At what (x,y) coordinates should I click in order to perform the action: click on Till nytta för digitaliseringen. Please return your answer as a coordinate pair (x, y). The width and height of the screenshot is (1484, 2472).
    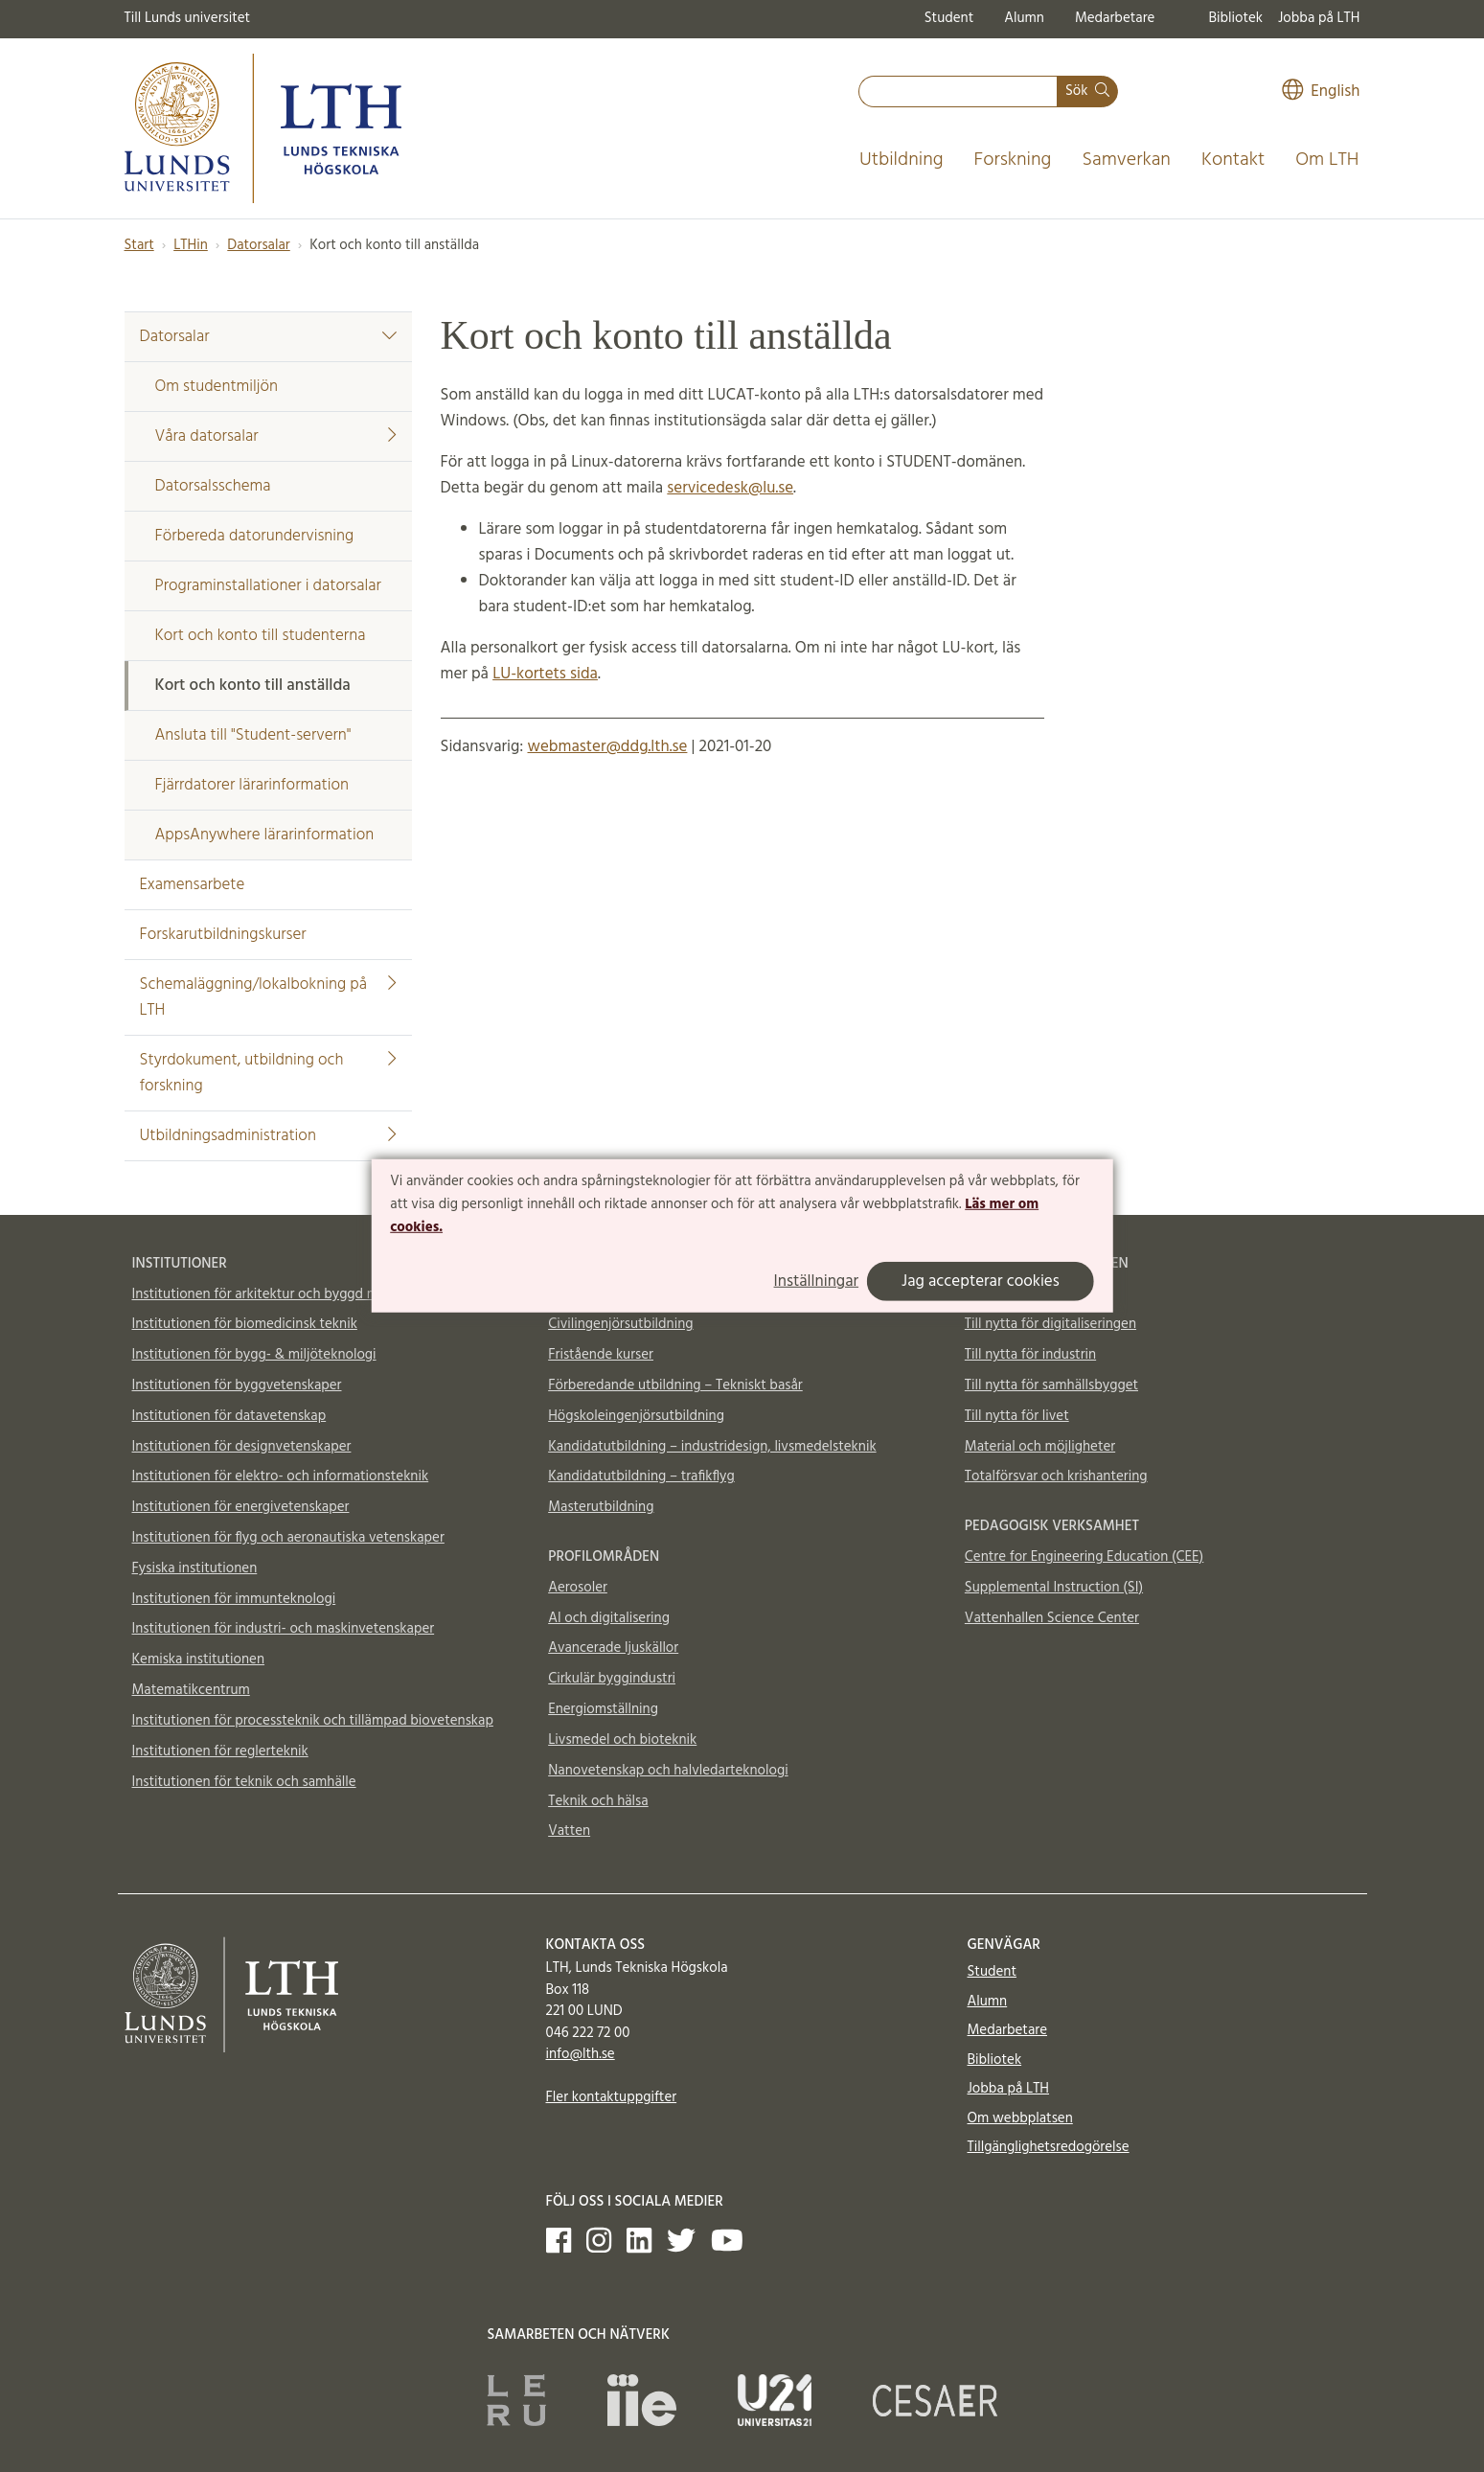
    Looking at the image, I should click on (1050, 1324).